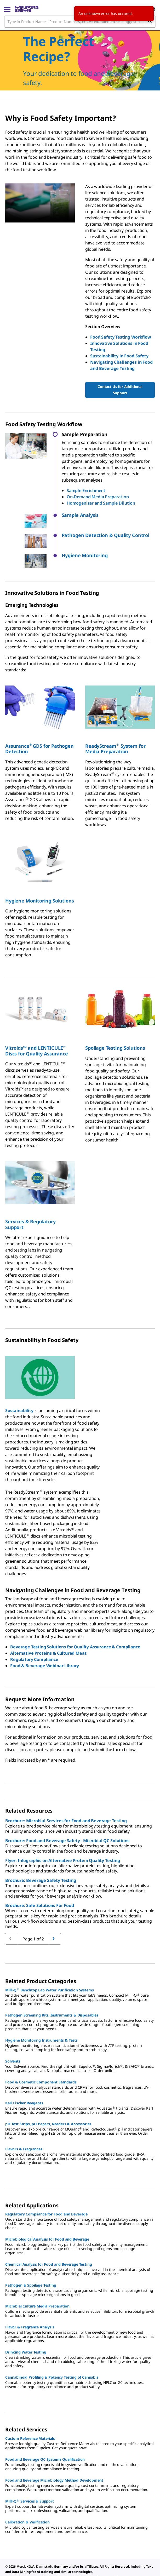 This screenshot has height=2576, width=160. What do you see at coordinates (108, 515) in the screenshot?
I see `[button]` at bounding box center [108, 515].